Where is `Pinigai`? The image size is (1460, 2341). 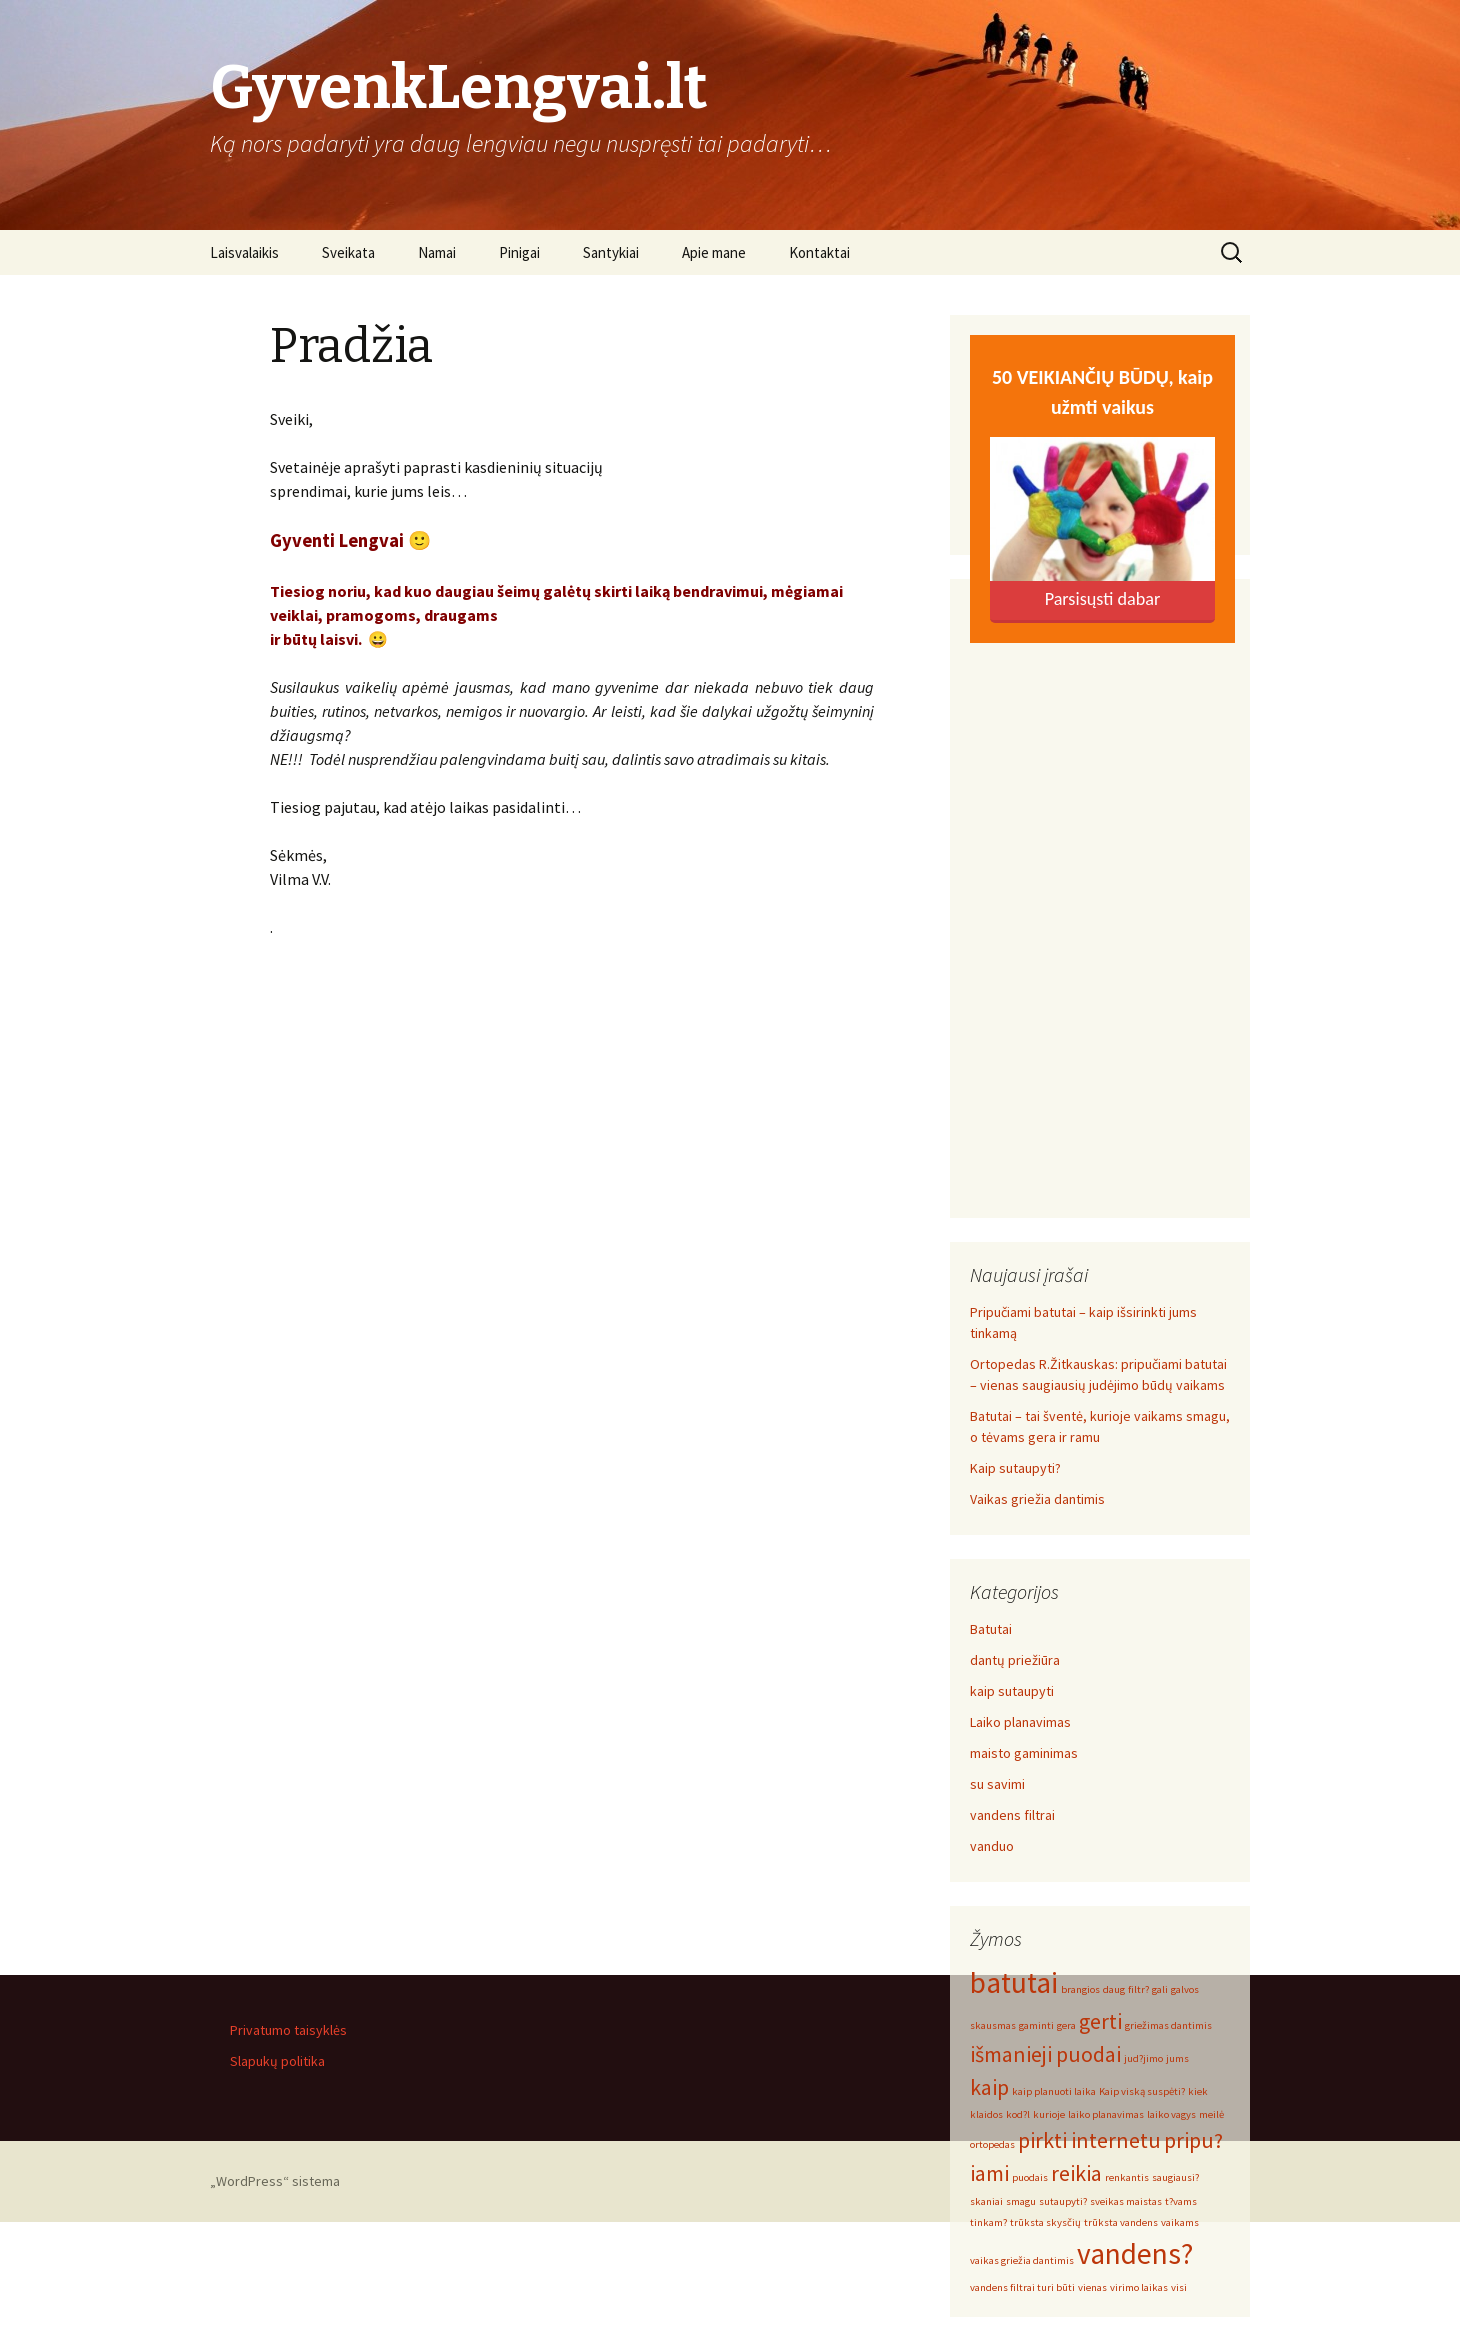 Pinigai is located at coordinates (519, 252).